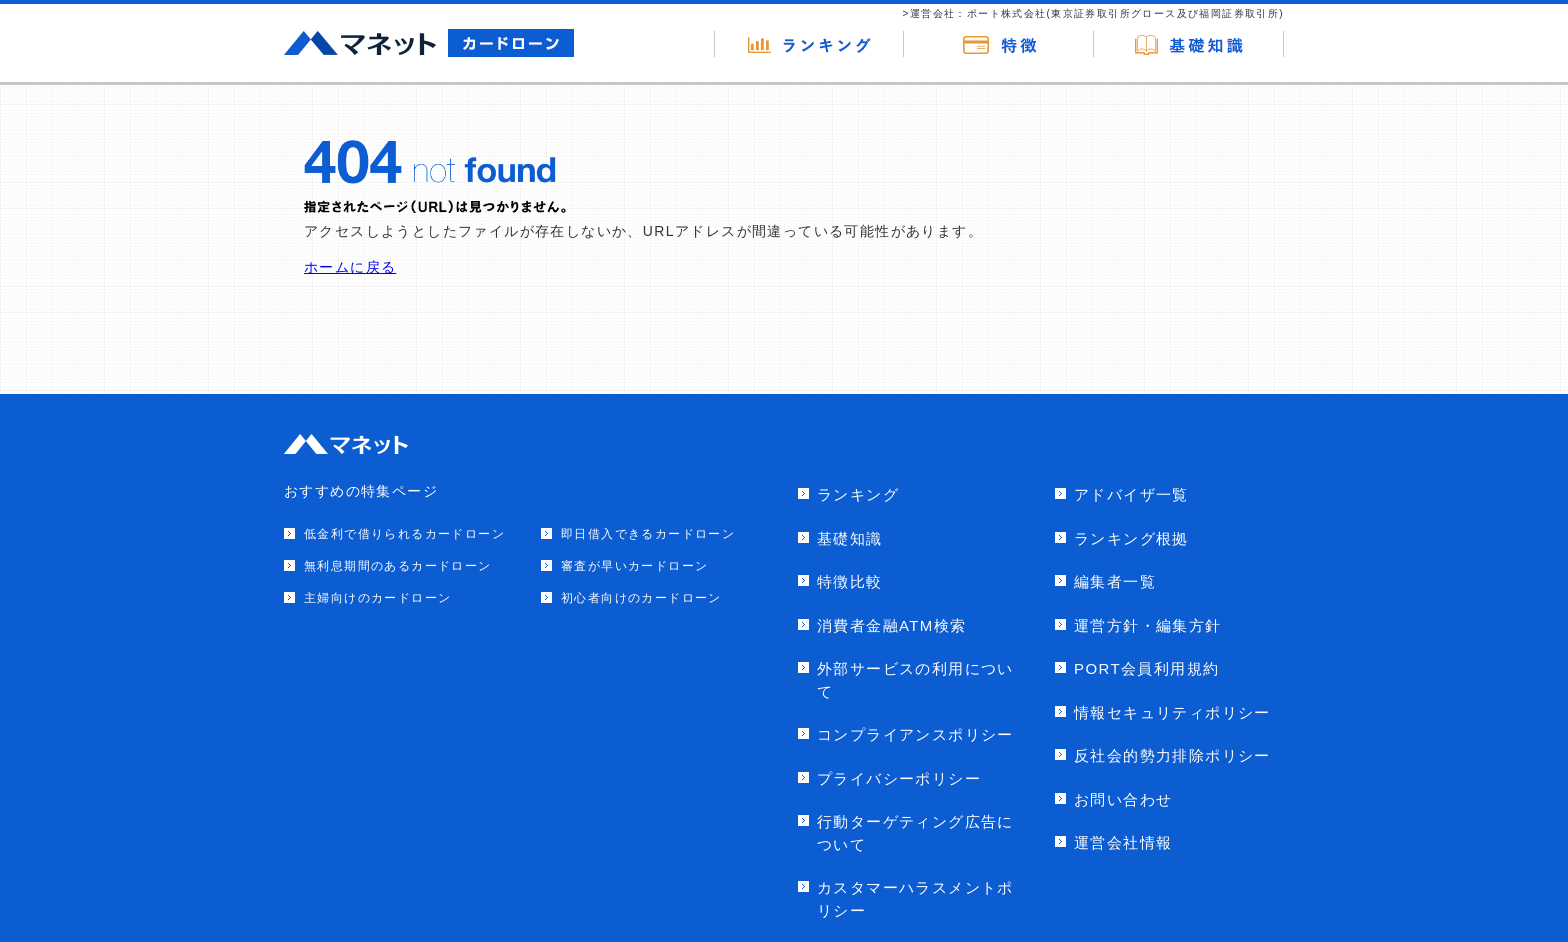  What do you see at coordinates (858, 494) in the screenshot?
I see `ランキング` at bounding box center [858, 494].